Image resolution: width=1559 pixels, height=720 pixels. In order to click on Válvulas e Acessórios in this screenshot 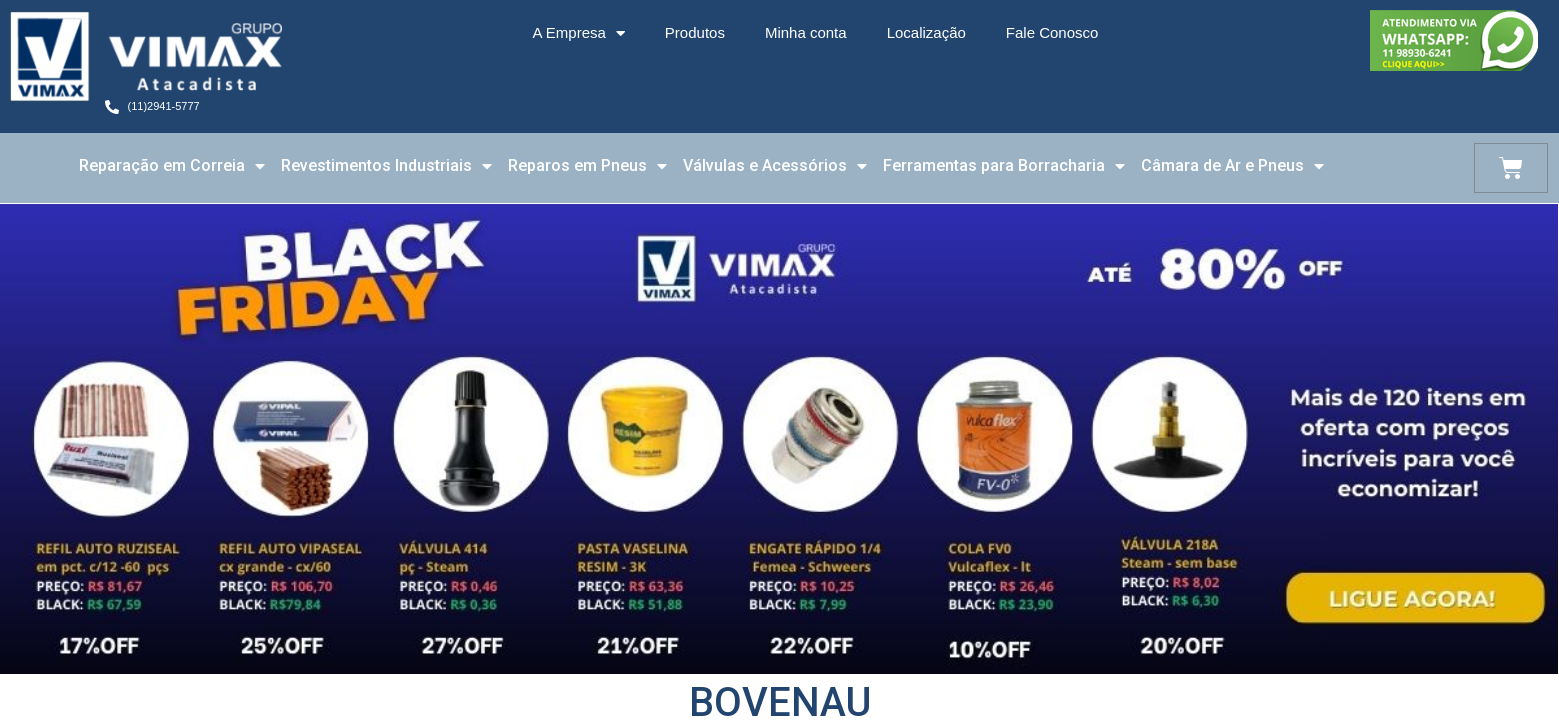, I will do `click(775, 166)`.